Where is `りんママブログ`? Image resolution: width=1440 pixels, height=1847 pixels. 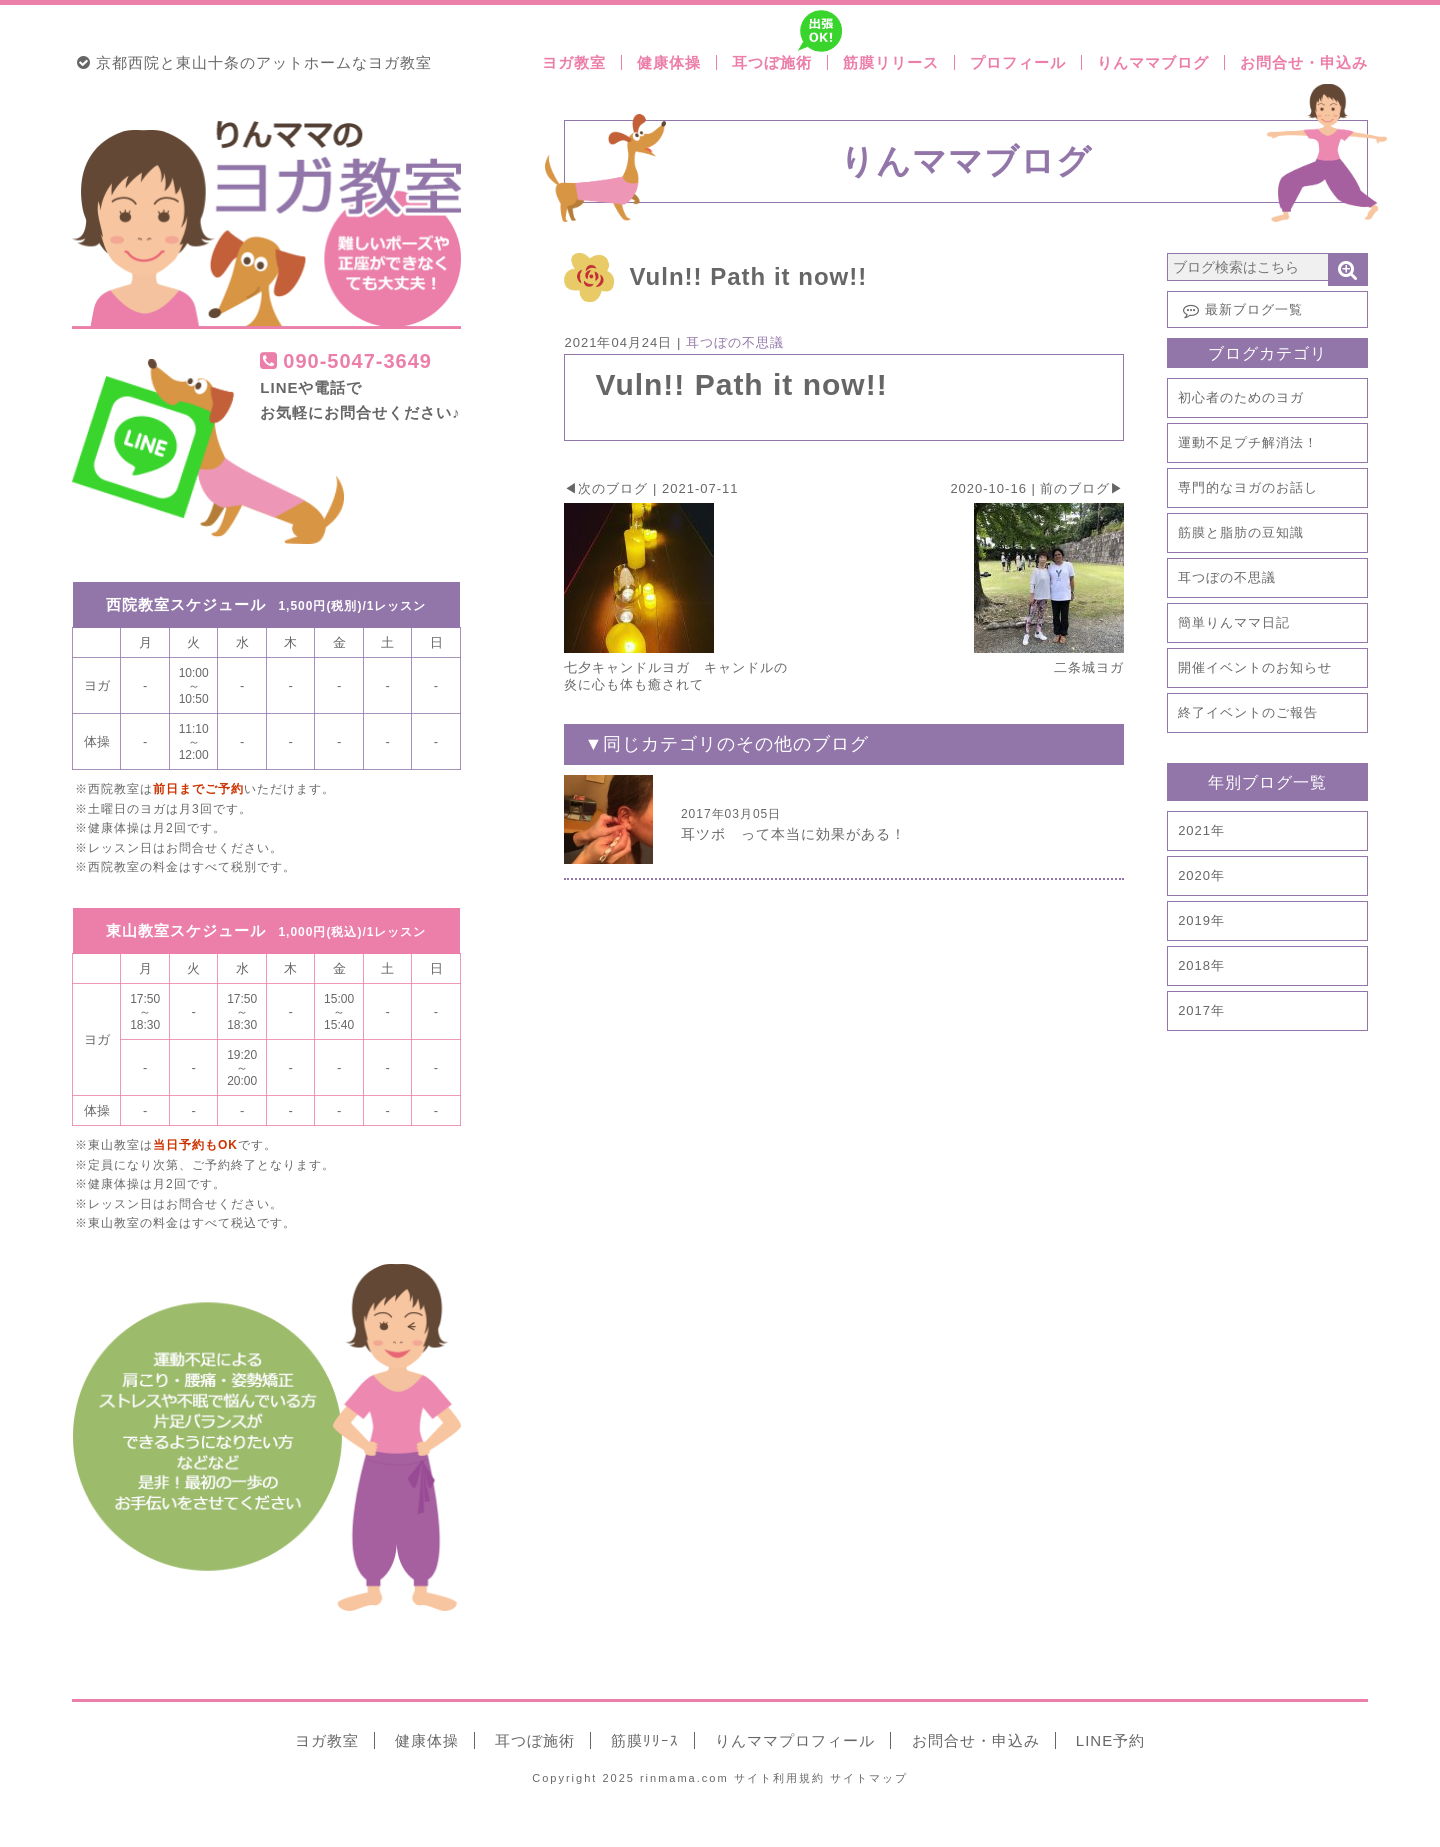 りんママブログ is located at coordinates (1153, 62).